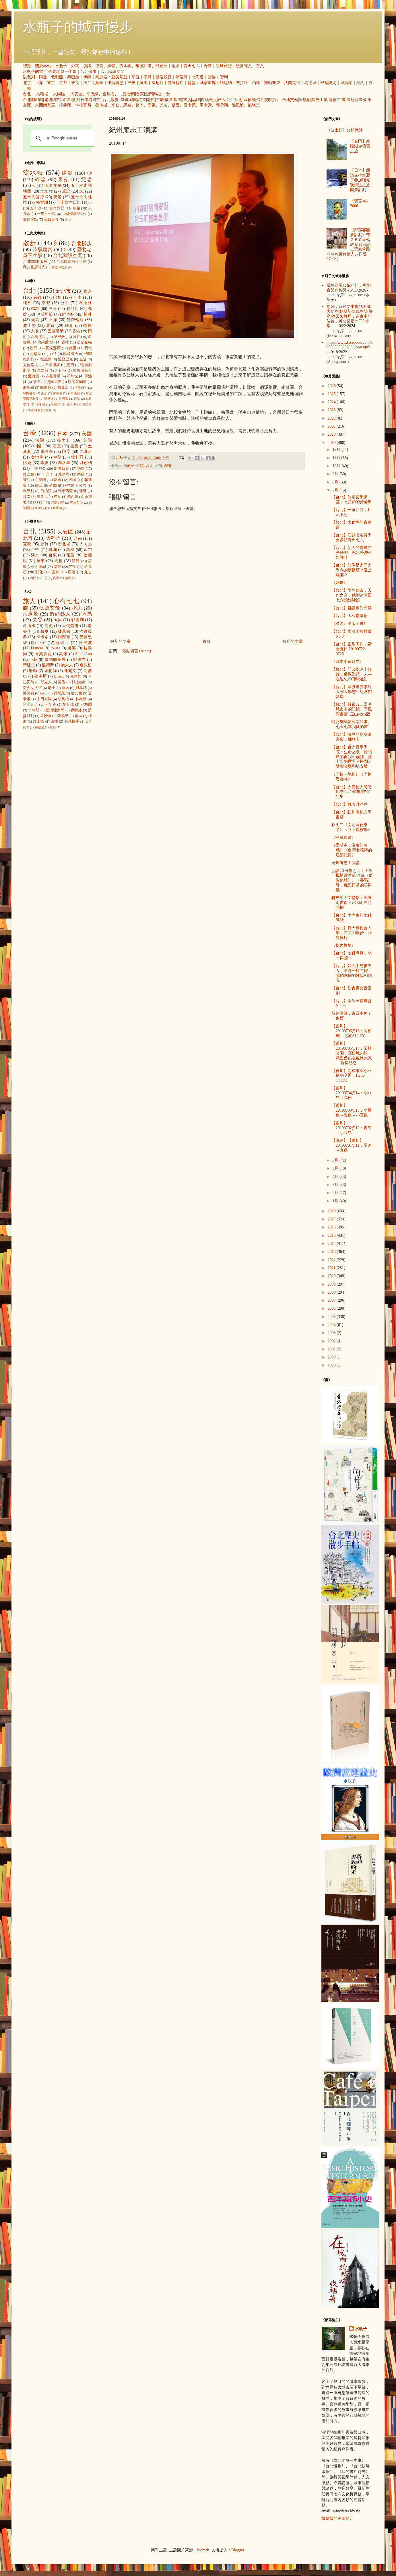 Image resolution: width=396 pixels, height=2576 pixels. Describe the element at coordinates (75, 66) in the screenshot. I see `外稿` at that location.